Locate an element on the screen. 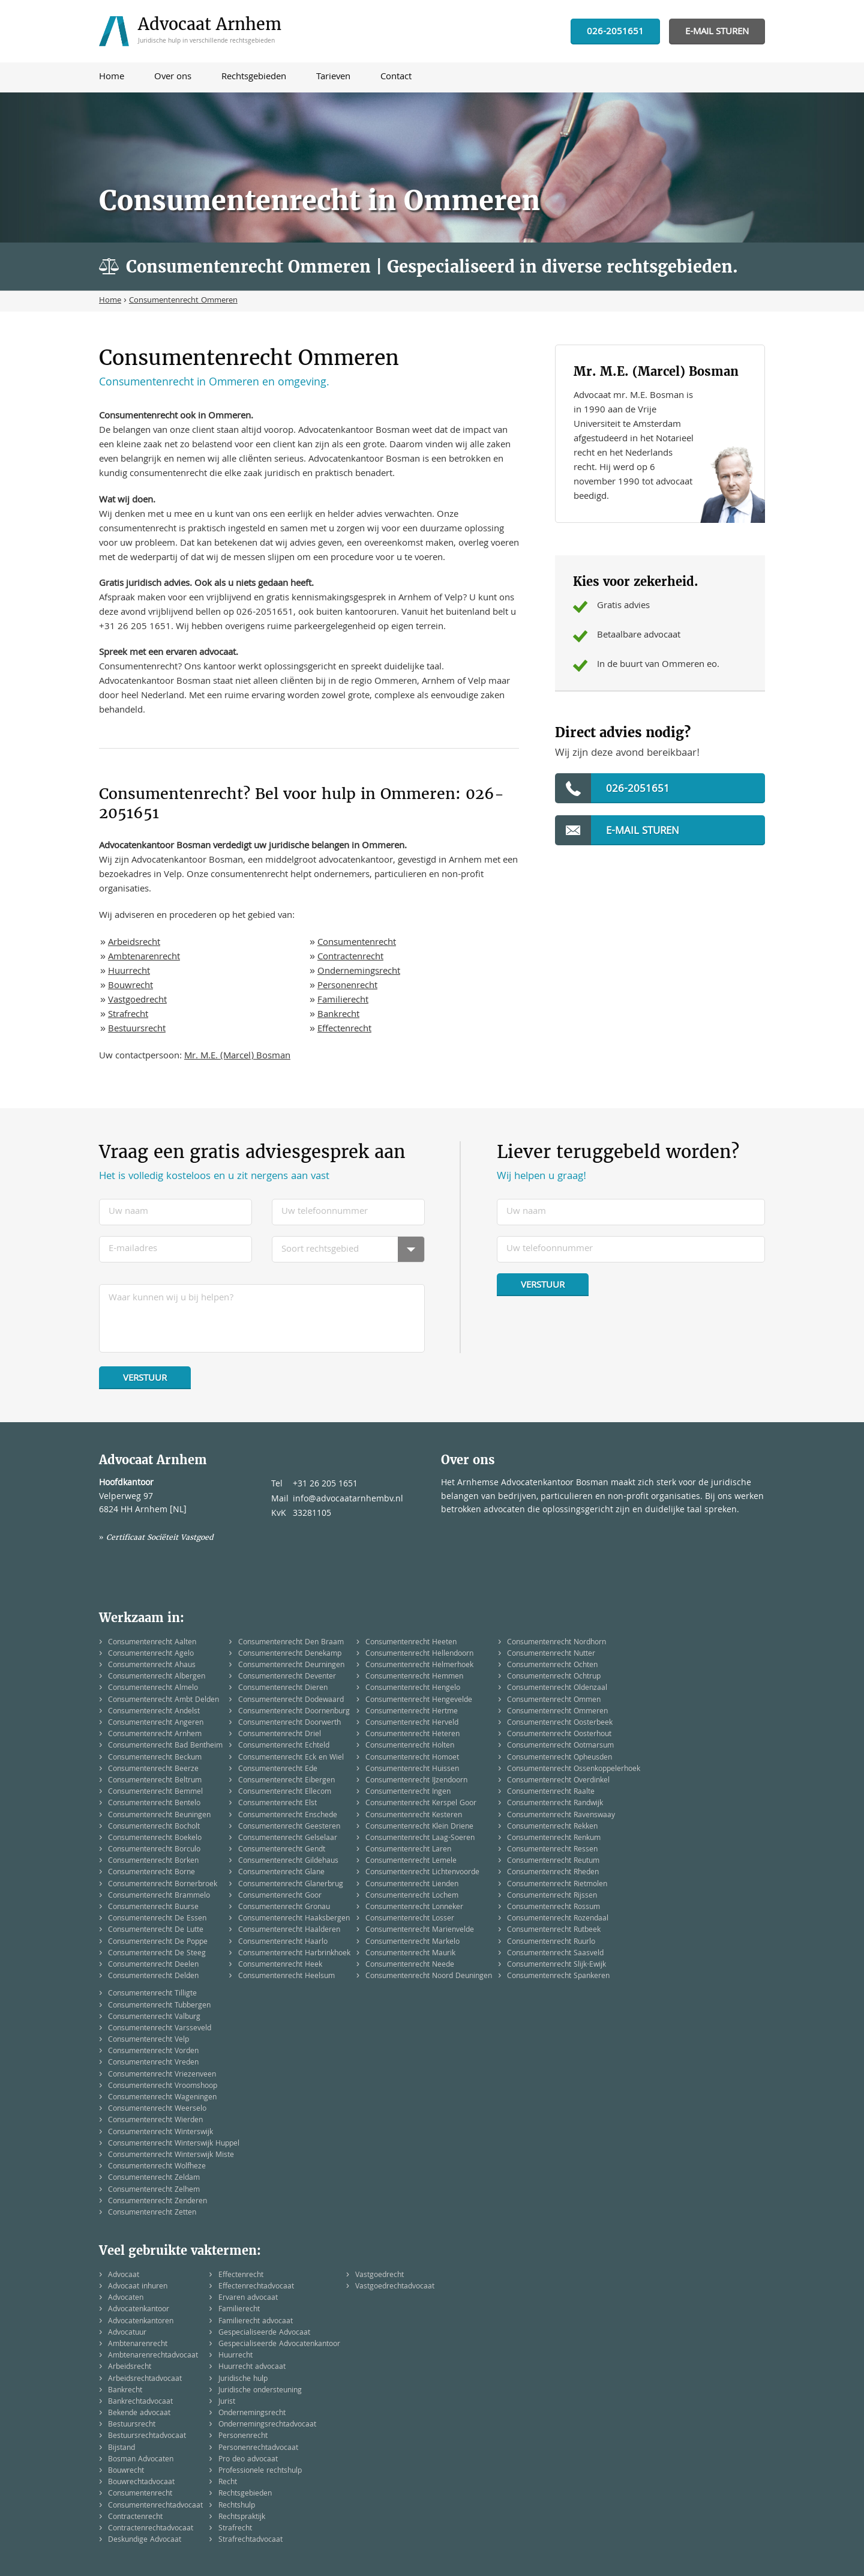  Consumentenrecht Ellecom is located at coordinates (284, 1792).